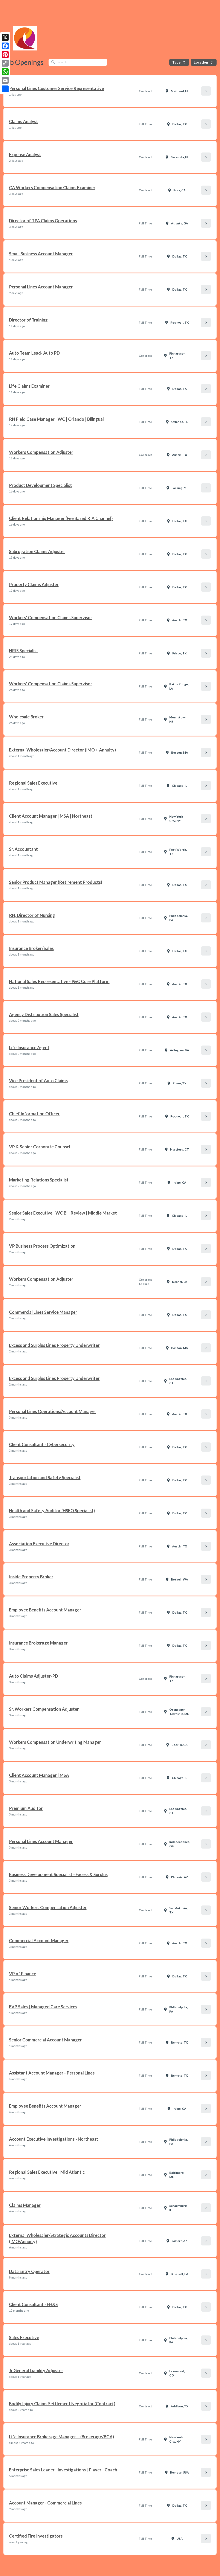 This screenshot has width=220, height=2576. I want to click on RN Field Case Manager | WC | Orlando | Bilingual, so click(56, 419).